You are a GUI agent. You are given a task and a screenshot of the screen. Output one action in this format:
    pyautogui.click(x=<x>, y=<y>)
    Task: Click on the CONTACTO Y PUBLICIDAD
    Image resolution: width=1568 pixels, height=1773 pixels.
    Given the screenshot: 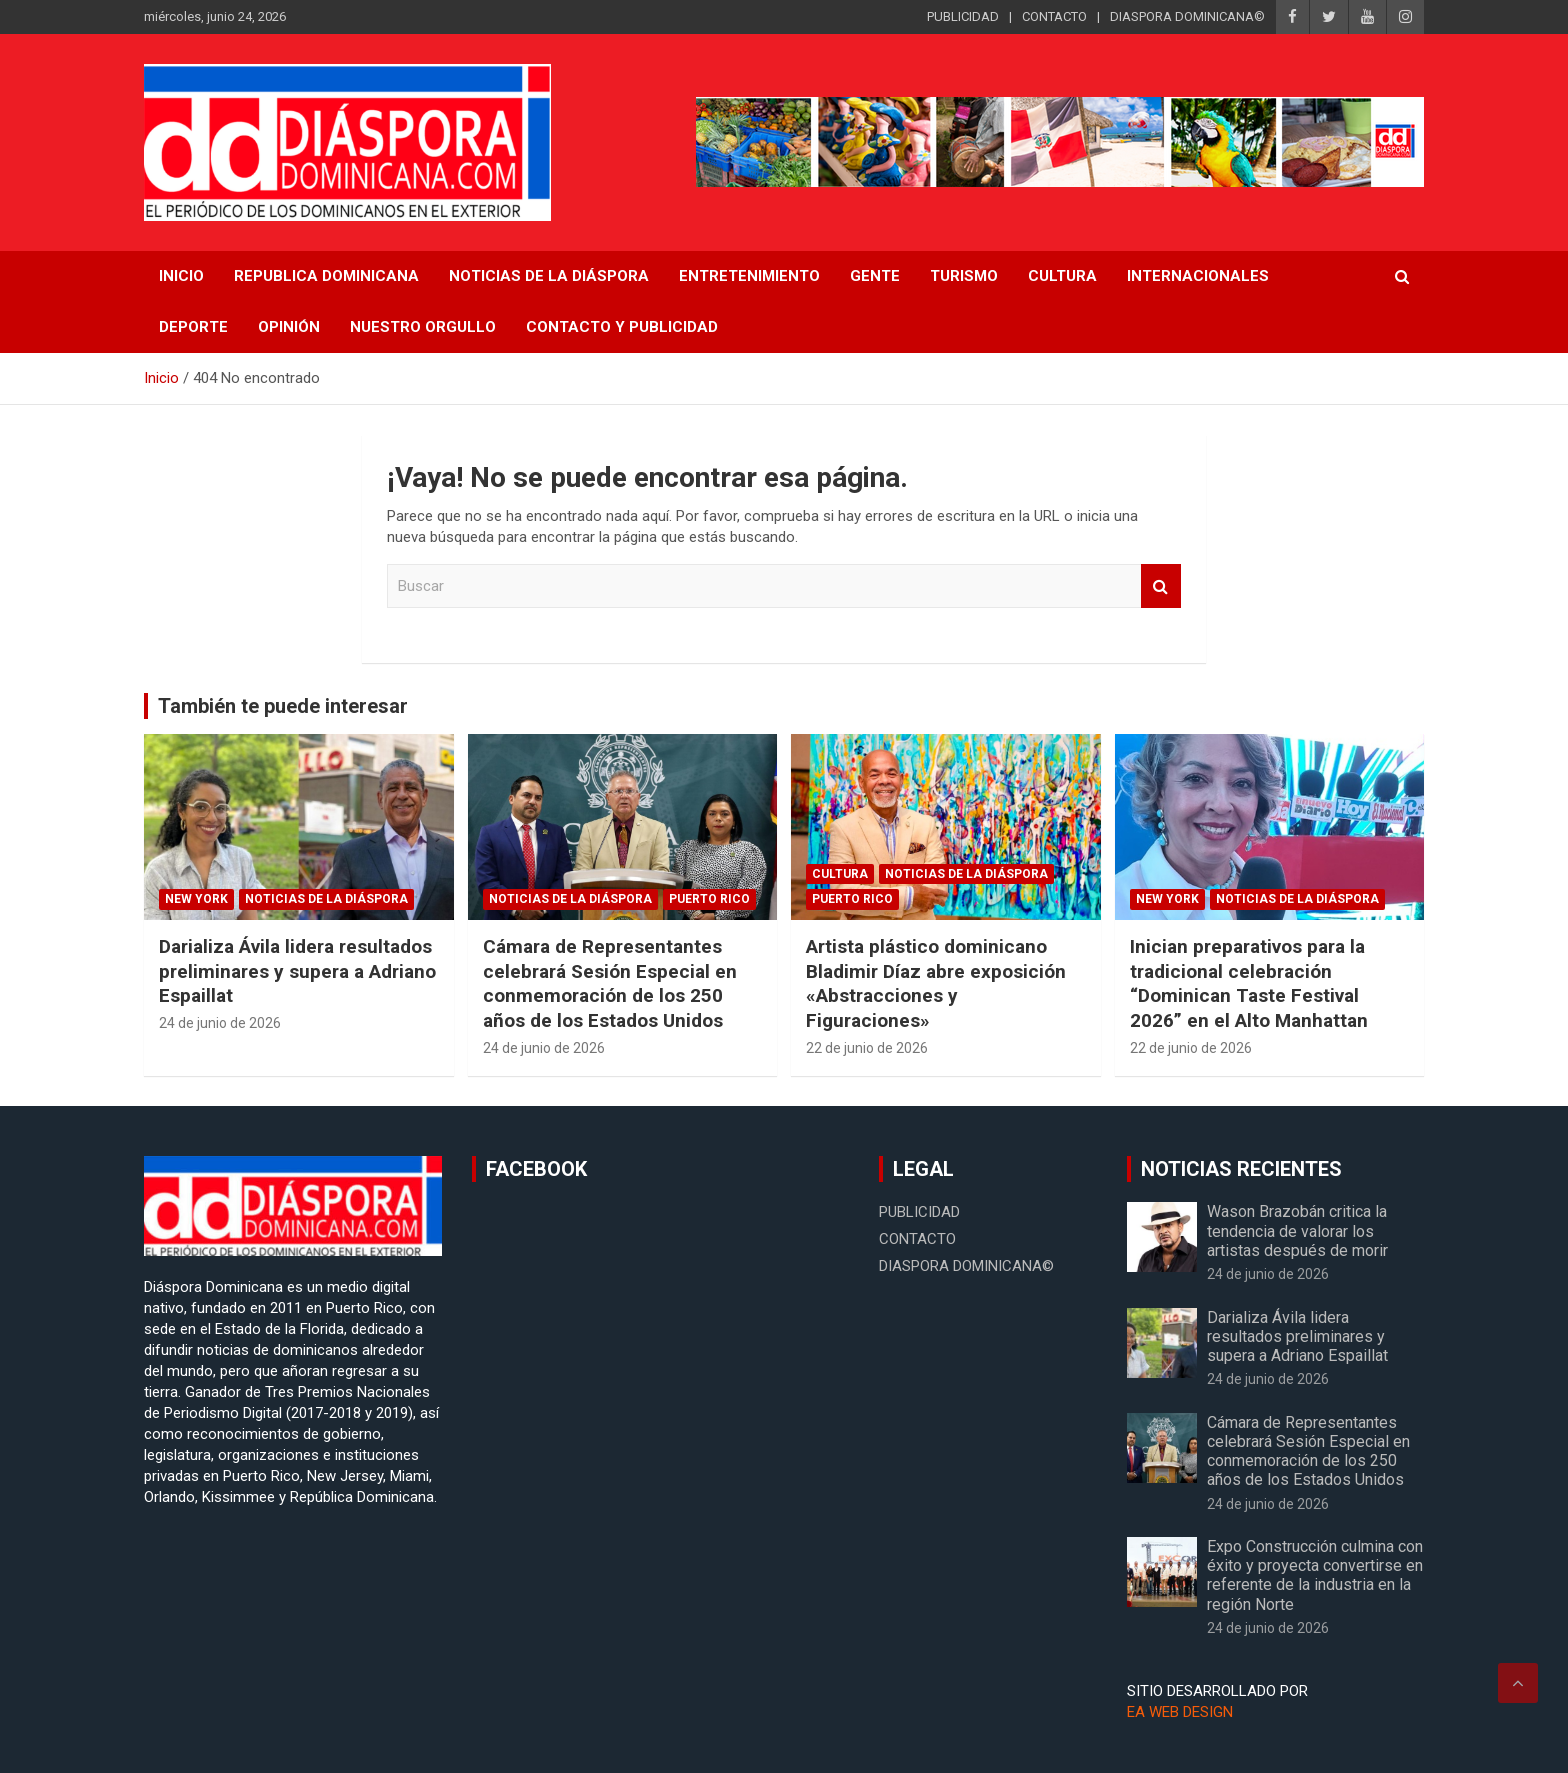 What is the action you would take?
    pyautogui.click(x=622, y=327)
    